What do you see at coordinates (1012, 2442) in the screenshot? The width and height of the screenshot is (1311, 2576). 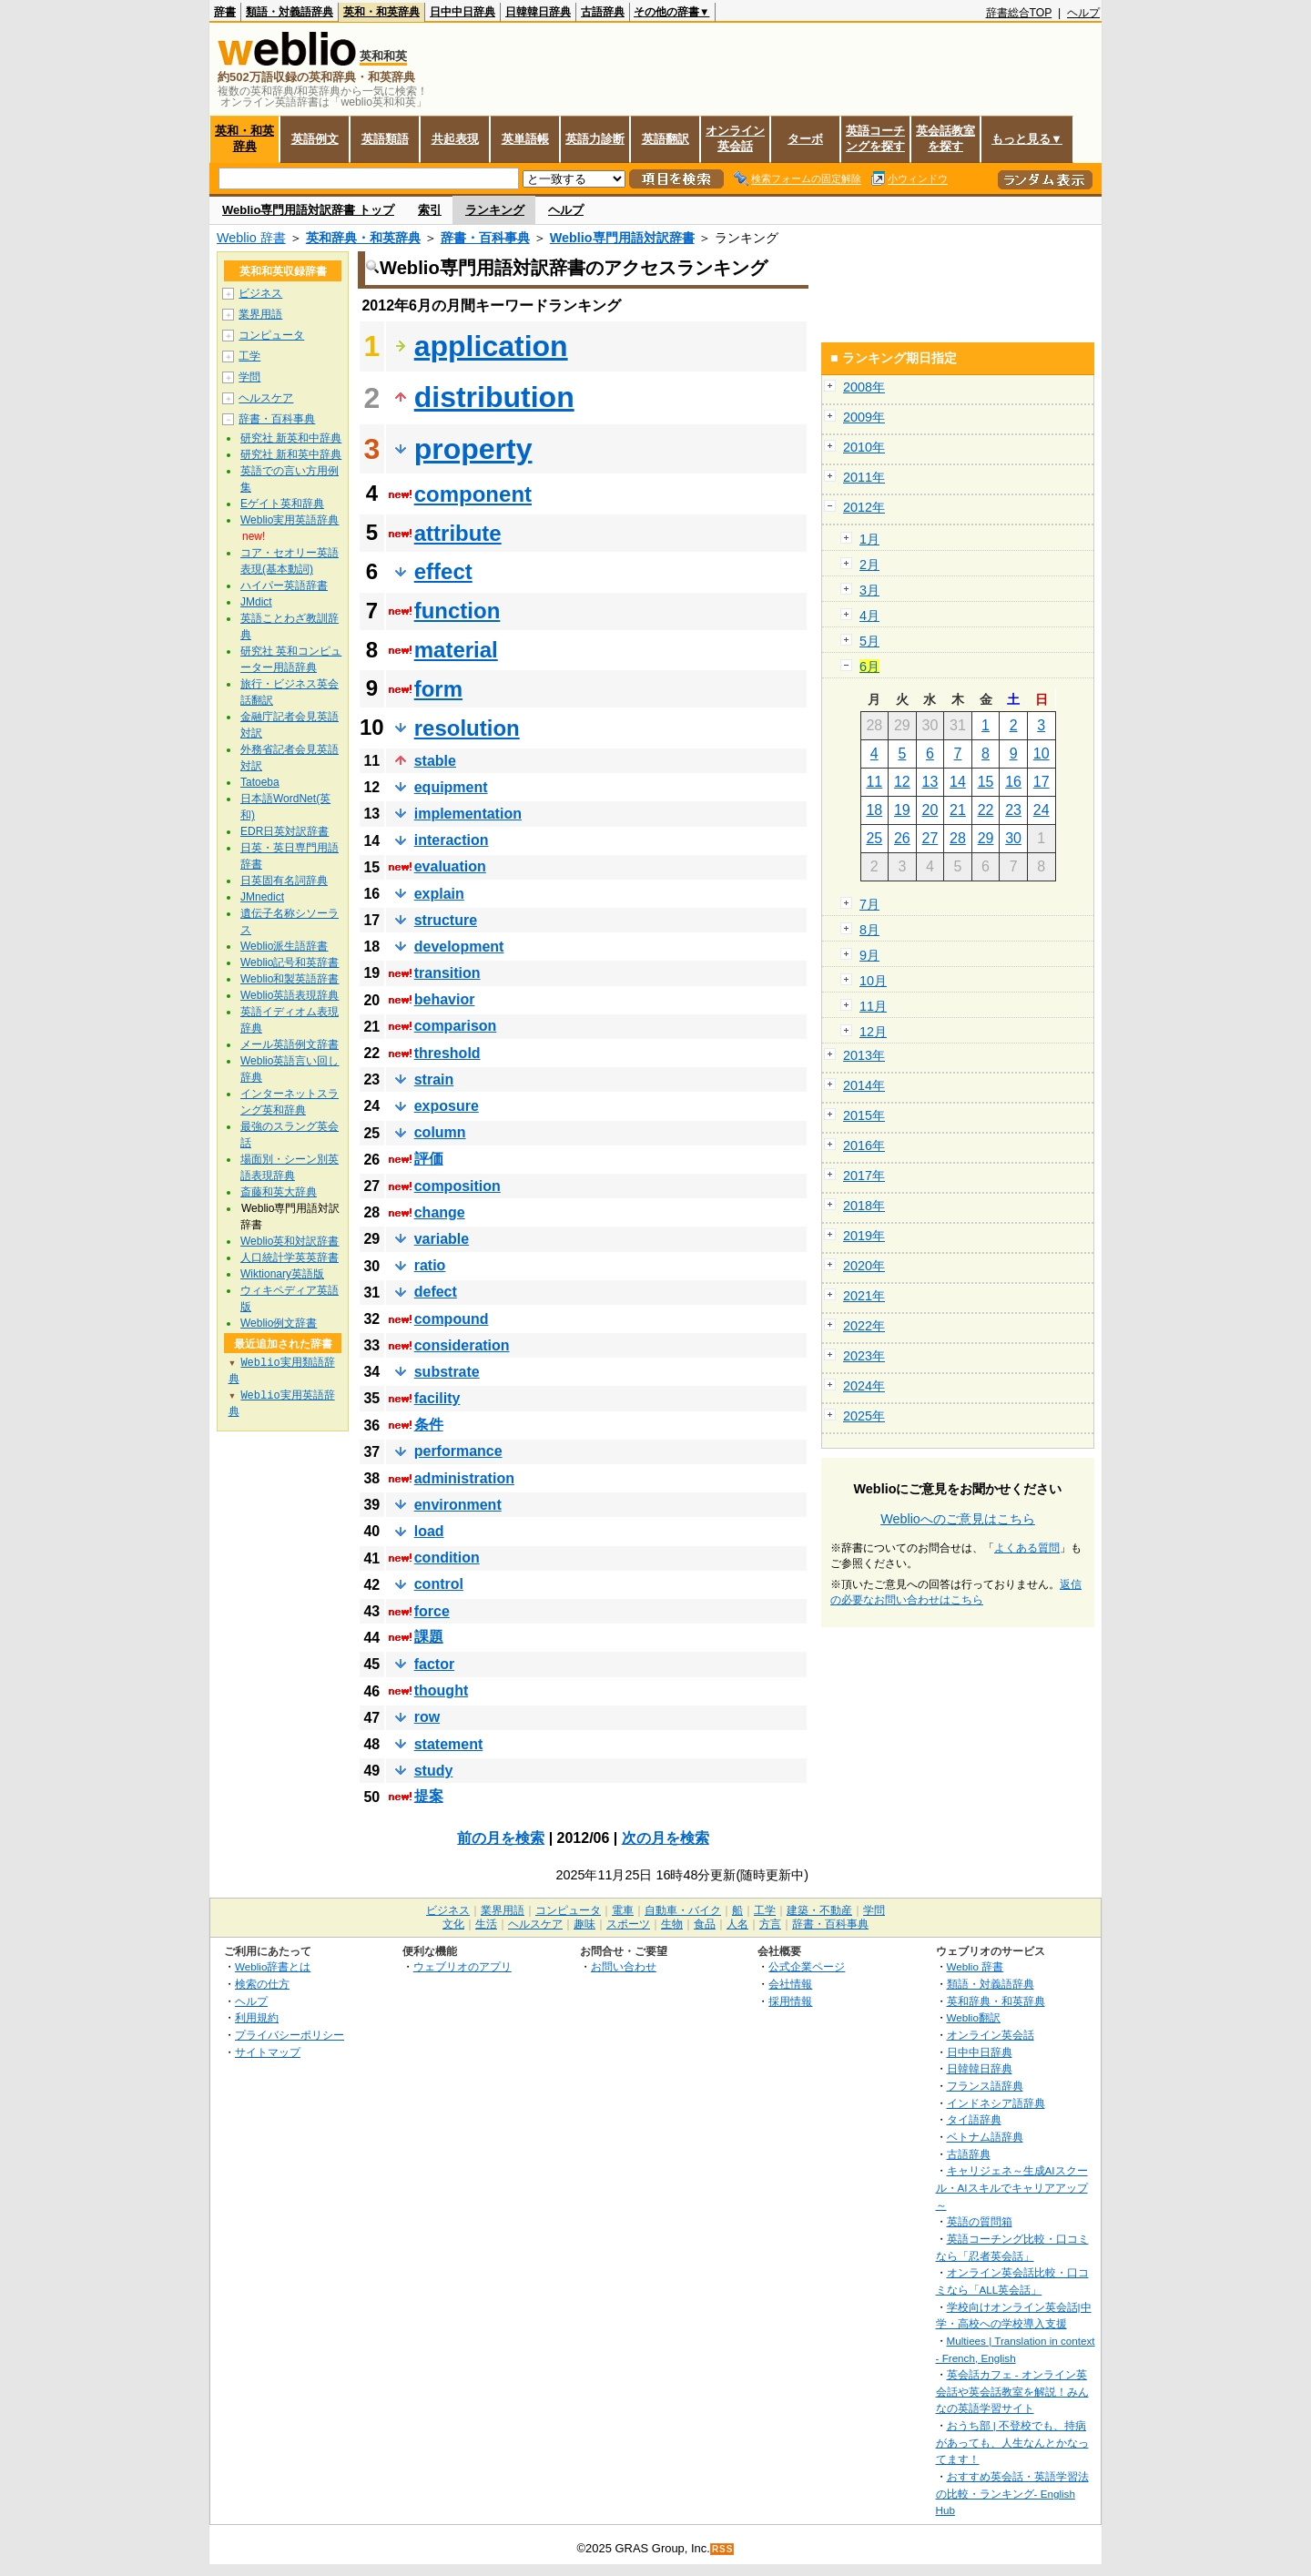 I see `おうち部 | 不登校でも、持病があっても、人生なんとかなってます！` at bounding box center [1012, 2442].